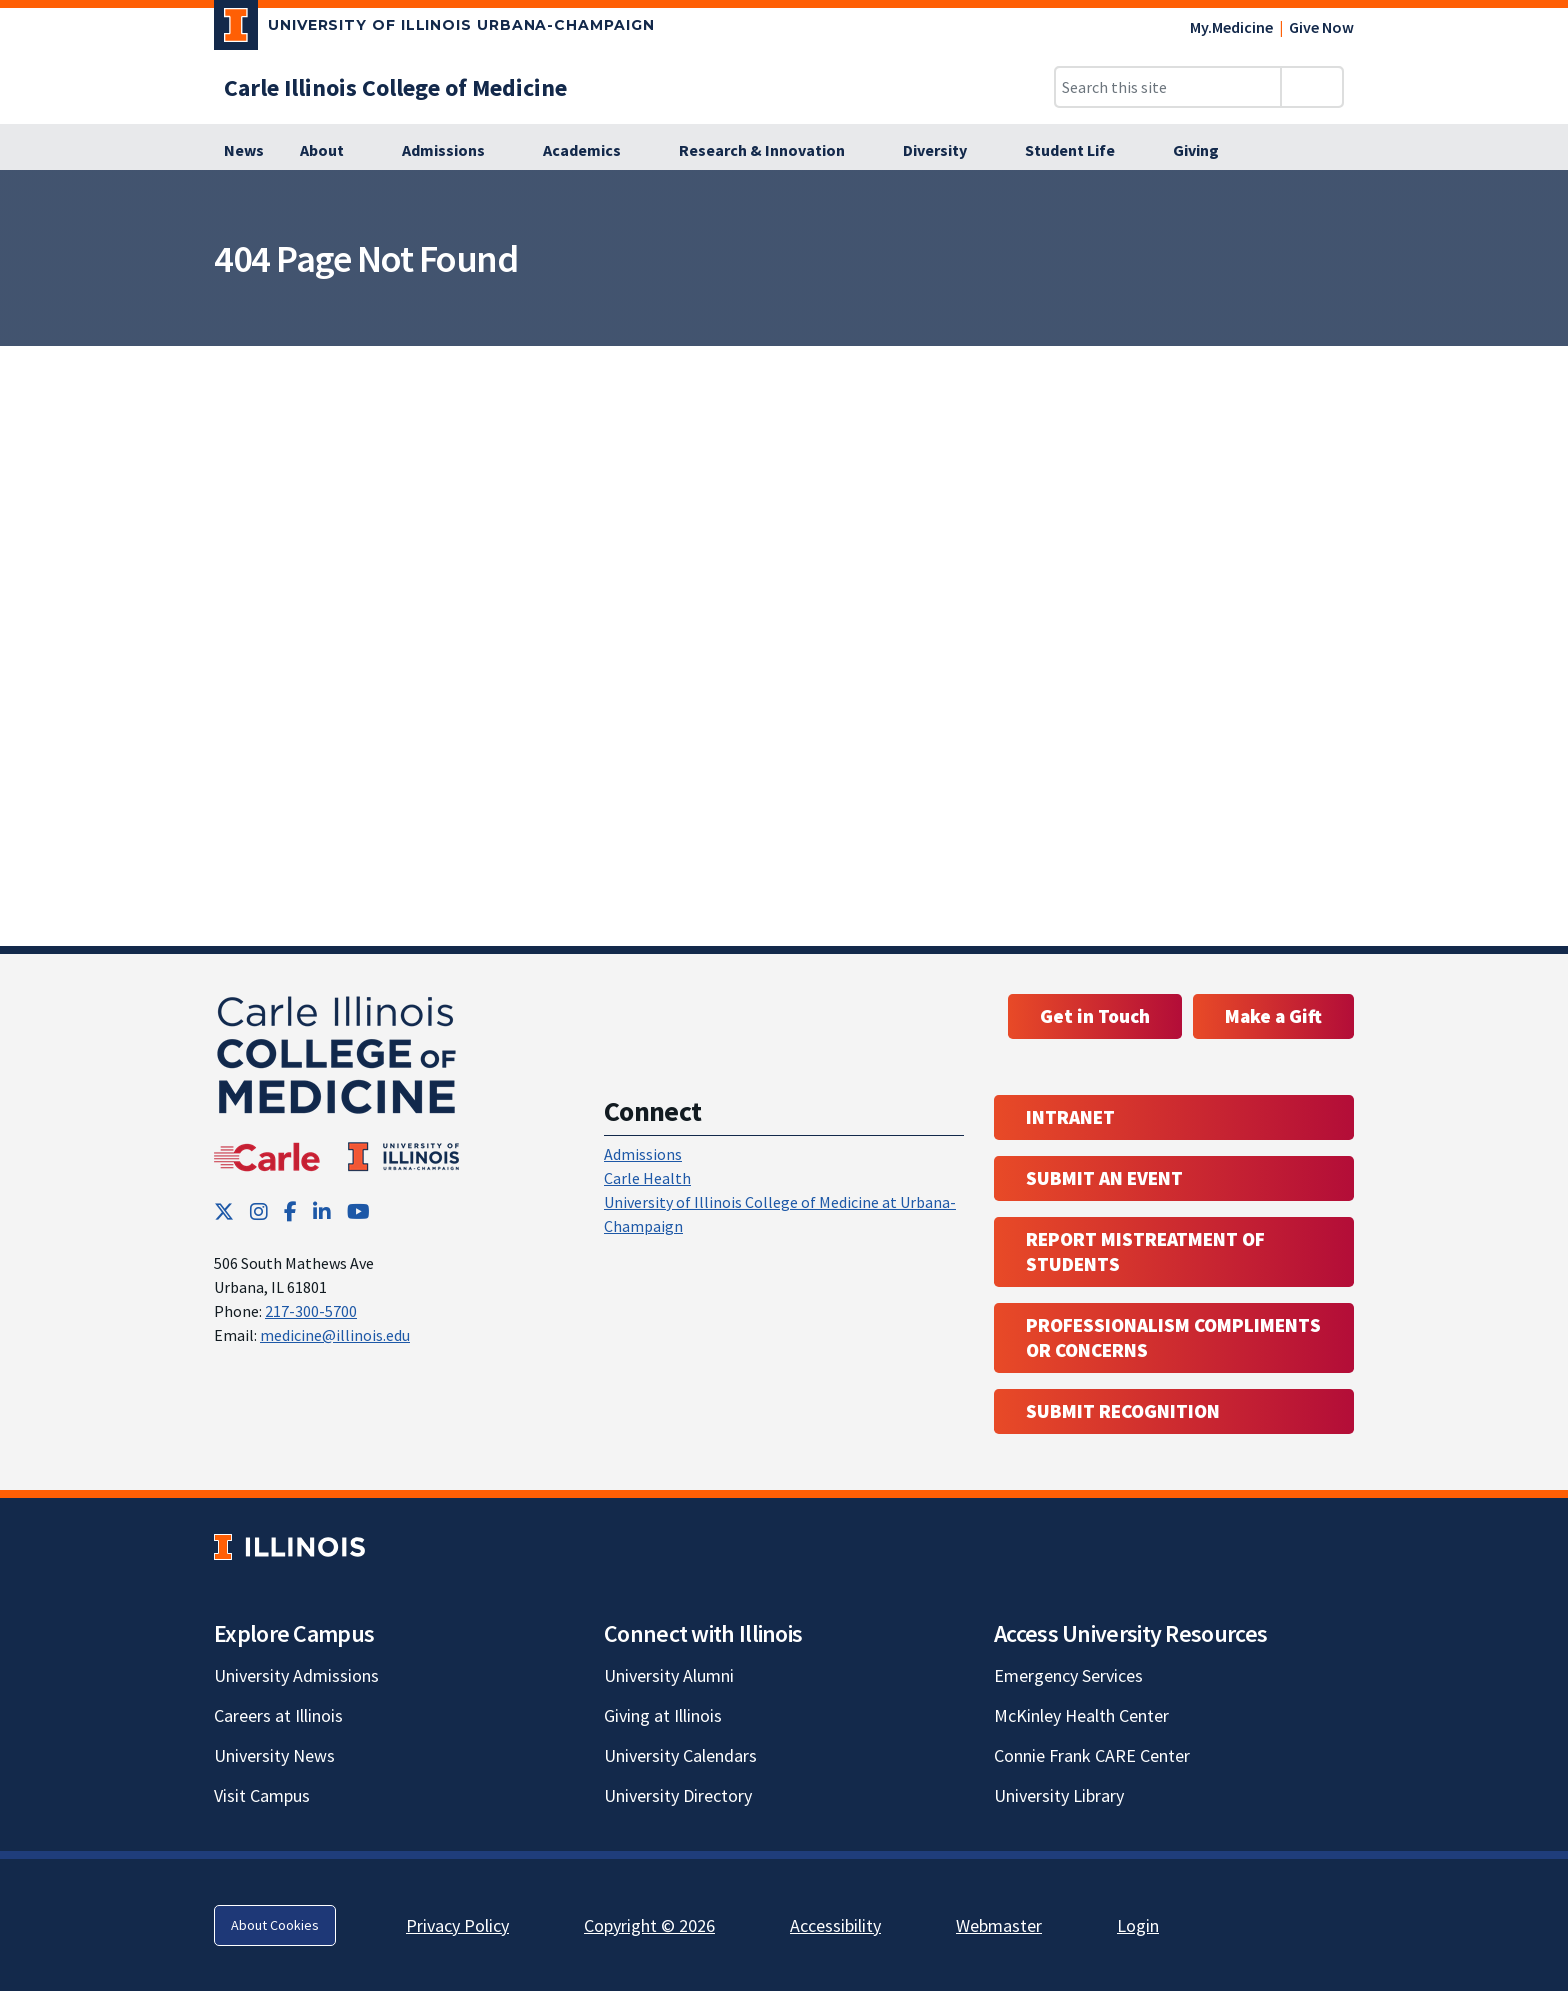  What do you see at coordinates (643, 1154) in the screenshot?
I see `Admissions [Admissions; Link opens in new tab; Link opens in new tab]` at bounding box center [643, 1154].